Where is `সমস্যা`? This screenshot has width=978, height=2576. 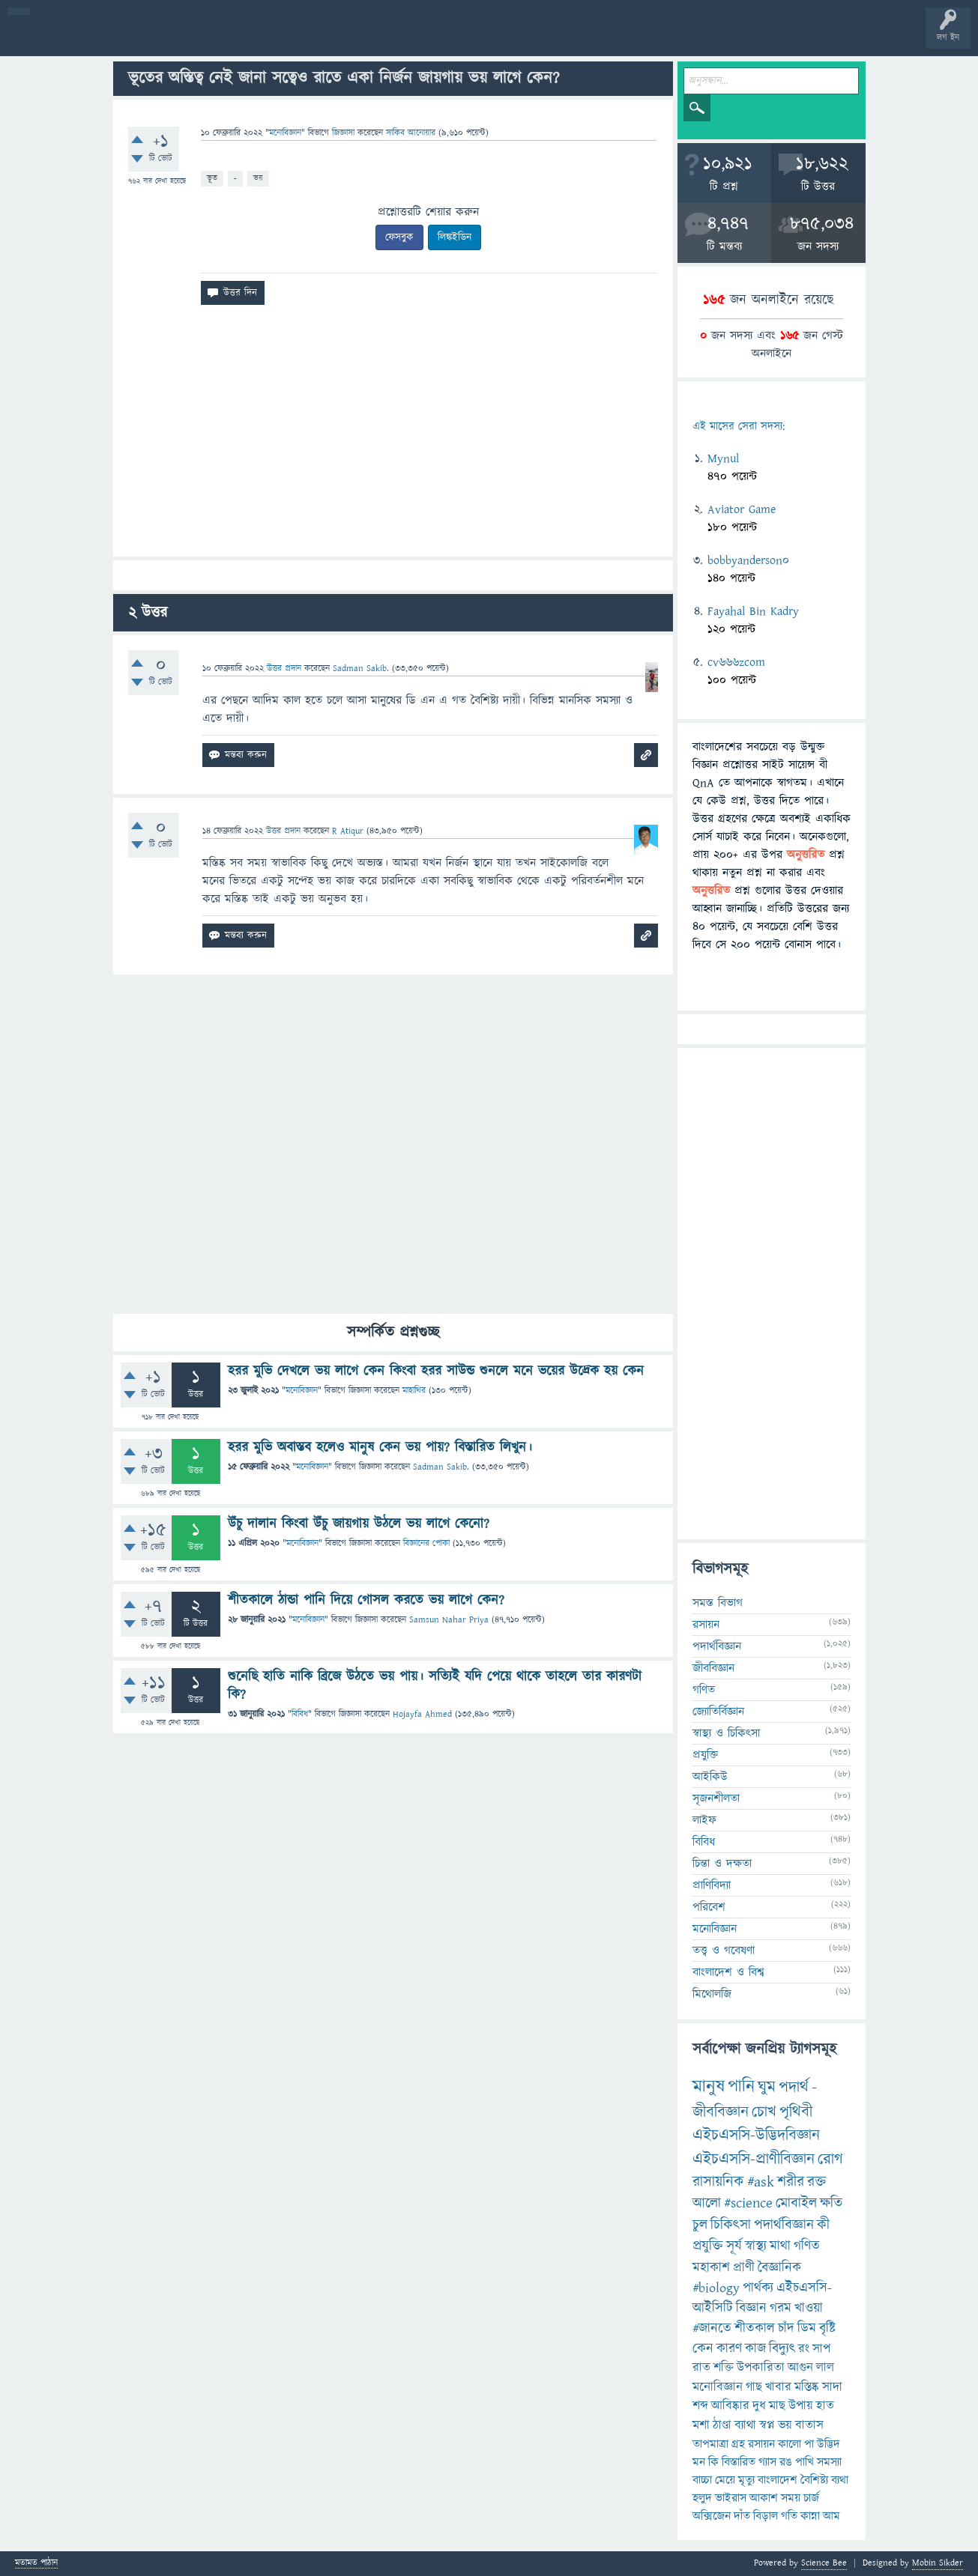 সমস্যা is located at coordinates (829, 2462).